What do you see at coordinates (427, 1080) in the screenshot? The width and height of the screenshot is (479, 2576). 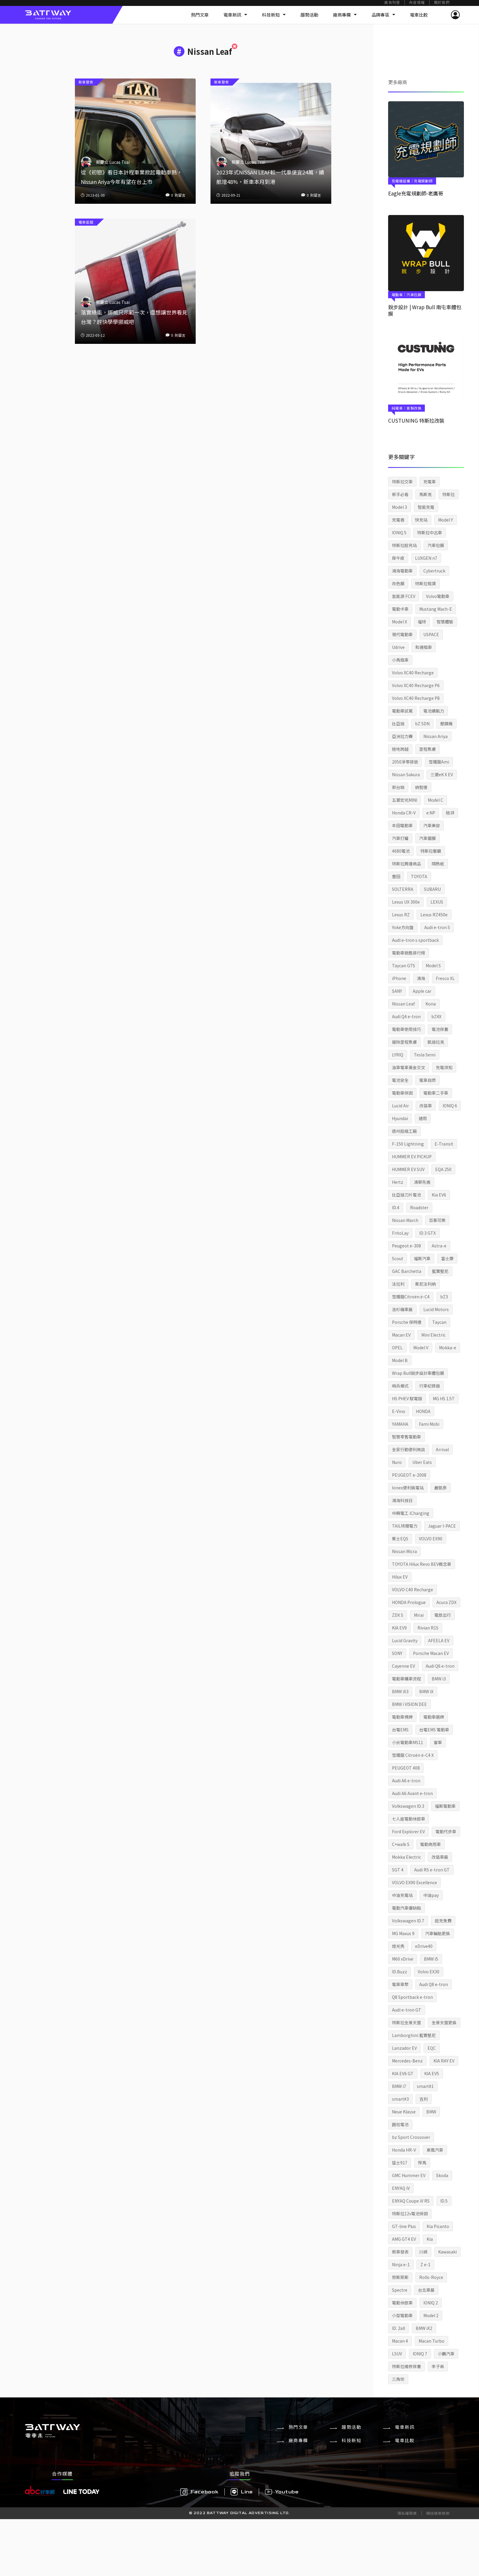 I see `電車自燃` at bounding box center [427, 1080].